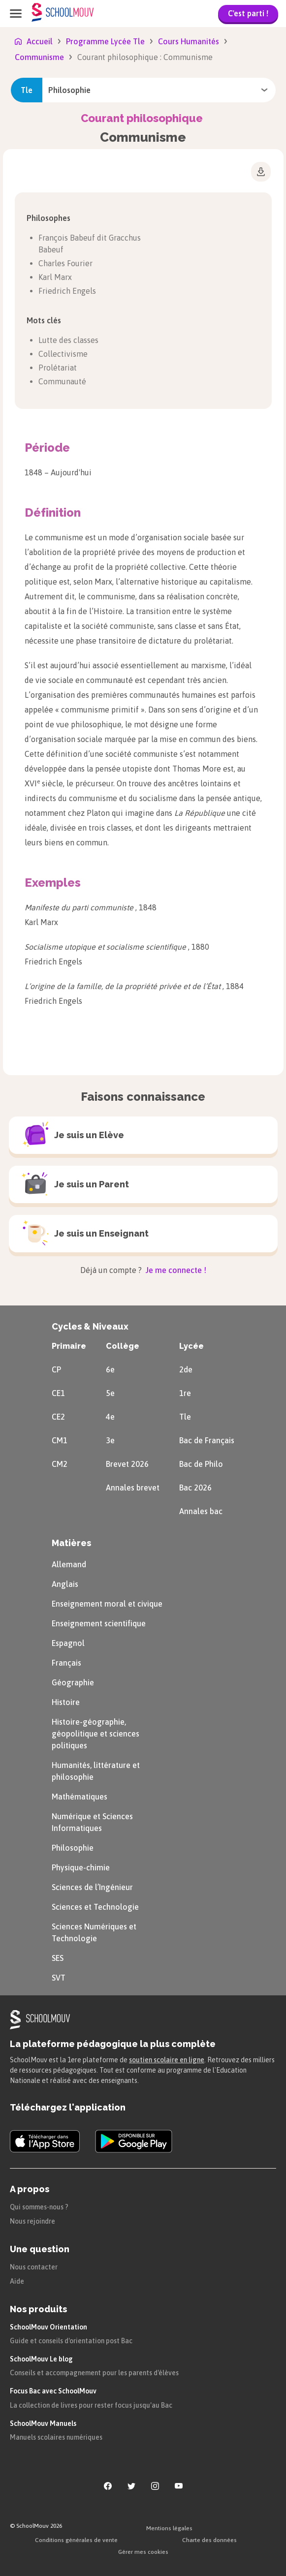 The image size is (286, 2576). What do you see at coordinates (59, 1440) in the screenshot?
I see `CM1` at bounding box center [59, 1440].